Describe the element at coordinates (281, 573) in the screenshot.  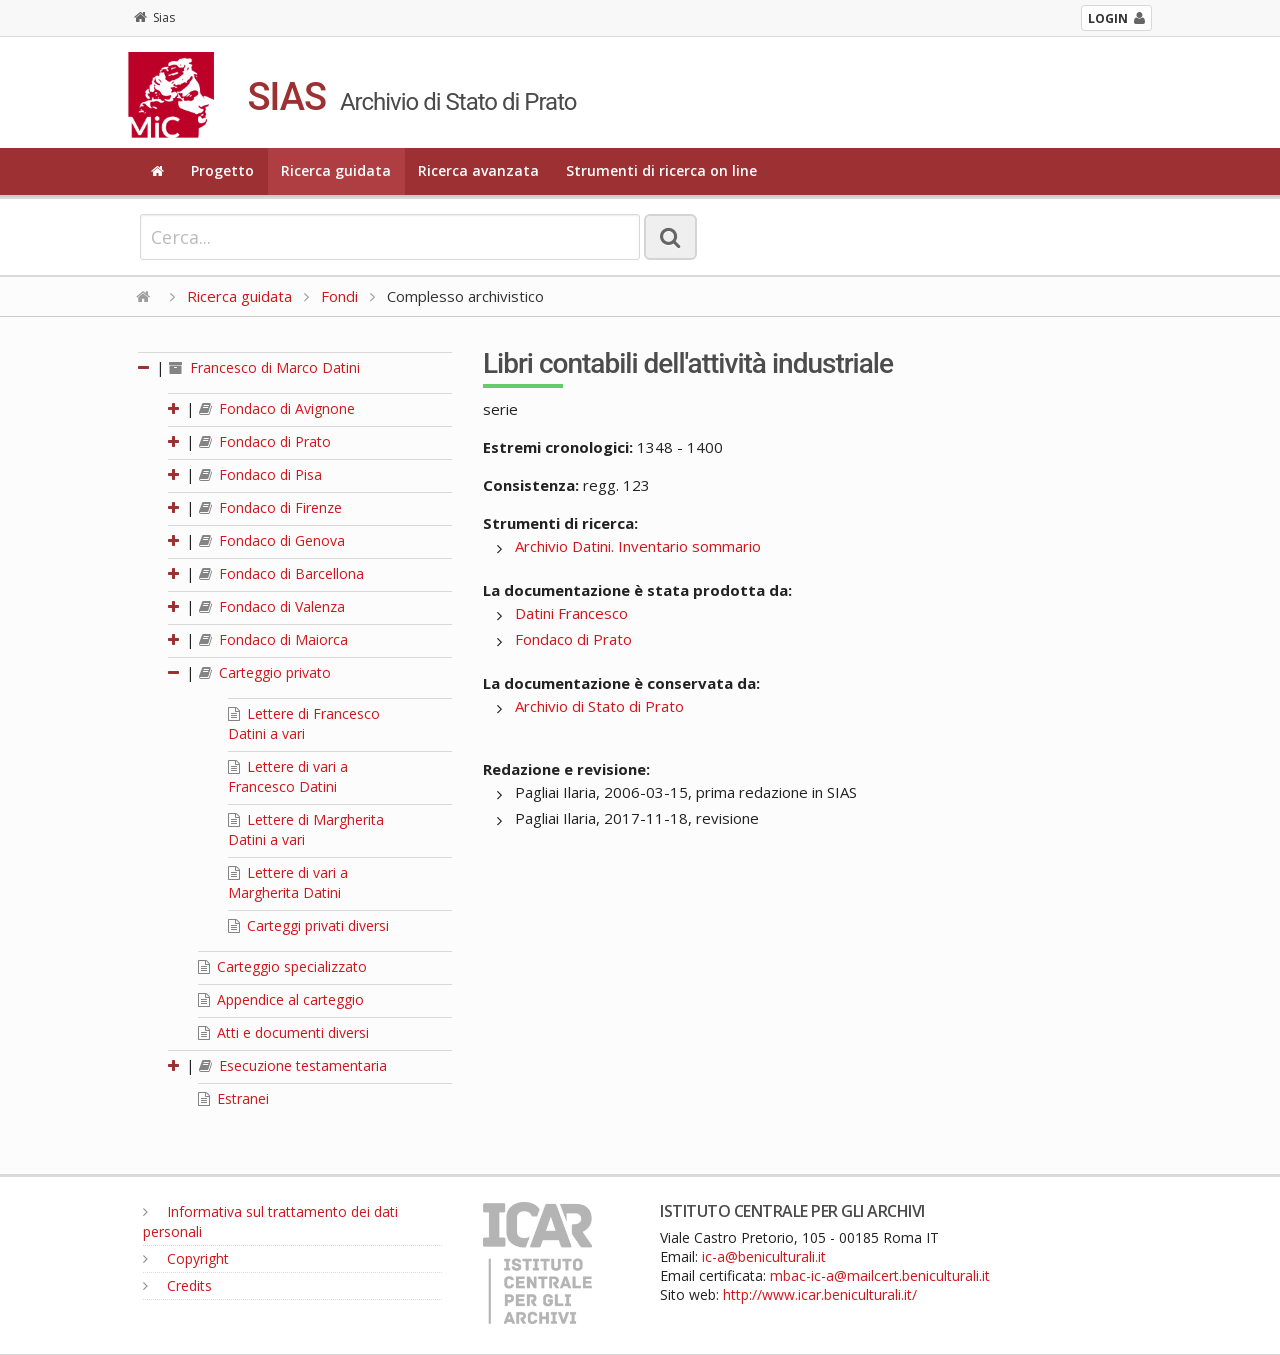
I see `Fondaco di Barcellona` at that location.